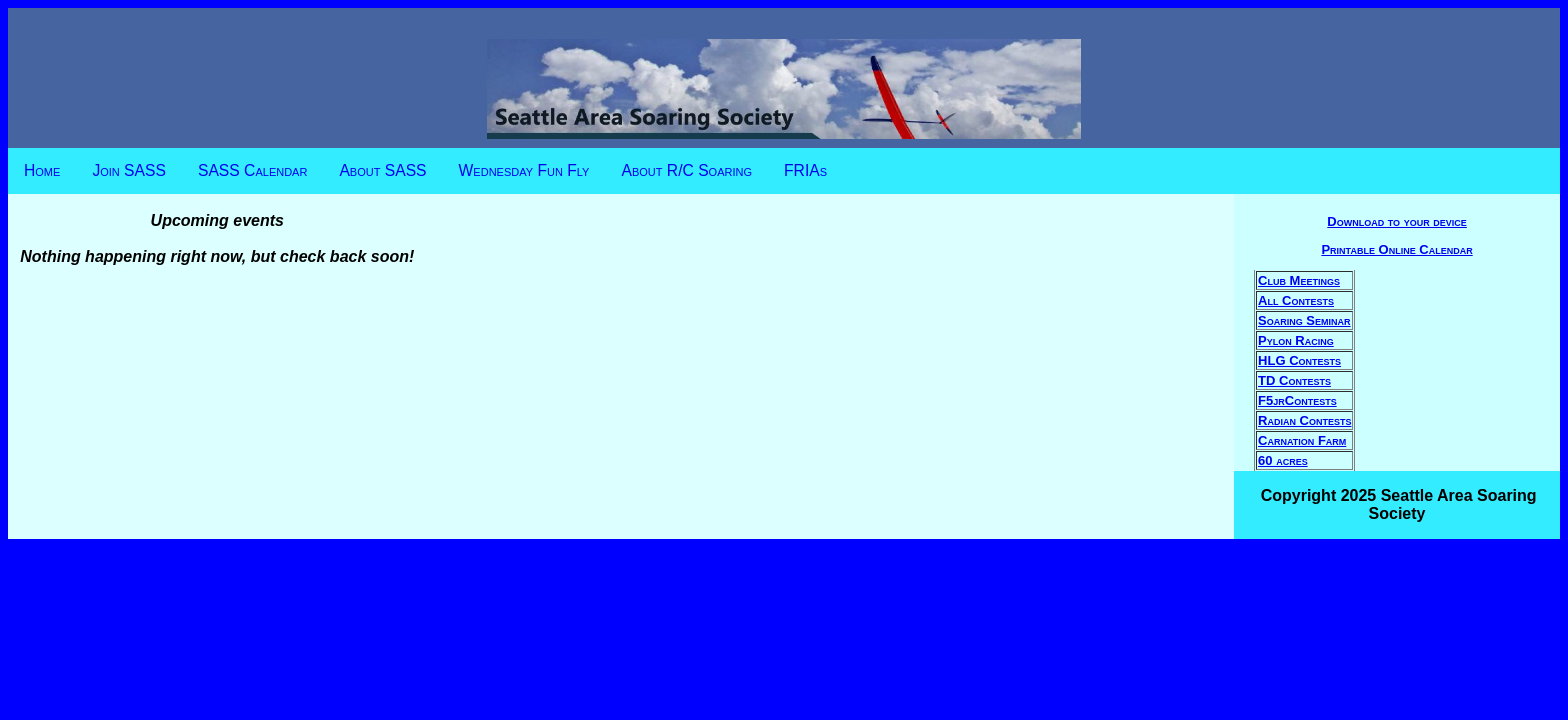 The image size is (1568, 720). Describe the element at coordinates (1396, 249) in the screenshot. I see `Printable Online Calendar` at that location.